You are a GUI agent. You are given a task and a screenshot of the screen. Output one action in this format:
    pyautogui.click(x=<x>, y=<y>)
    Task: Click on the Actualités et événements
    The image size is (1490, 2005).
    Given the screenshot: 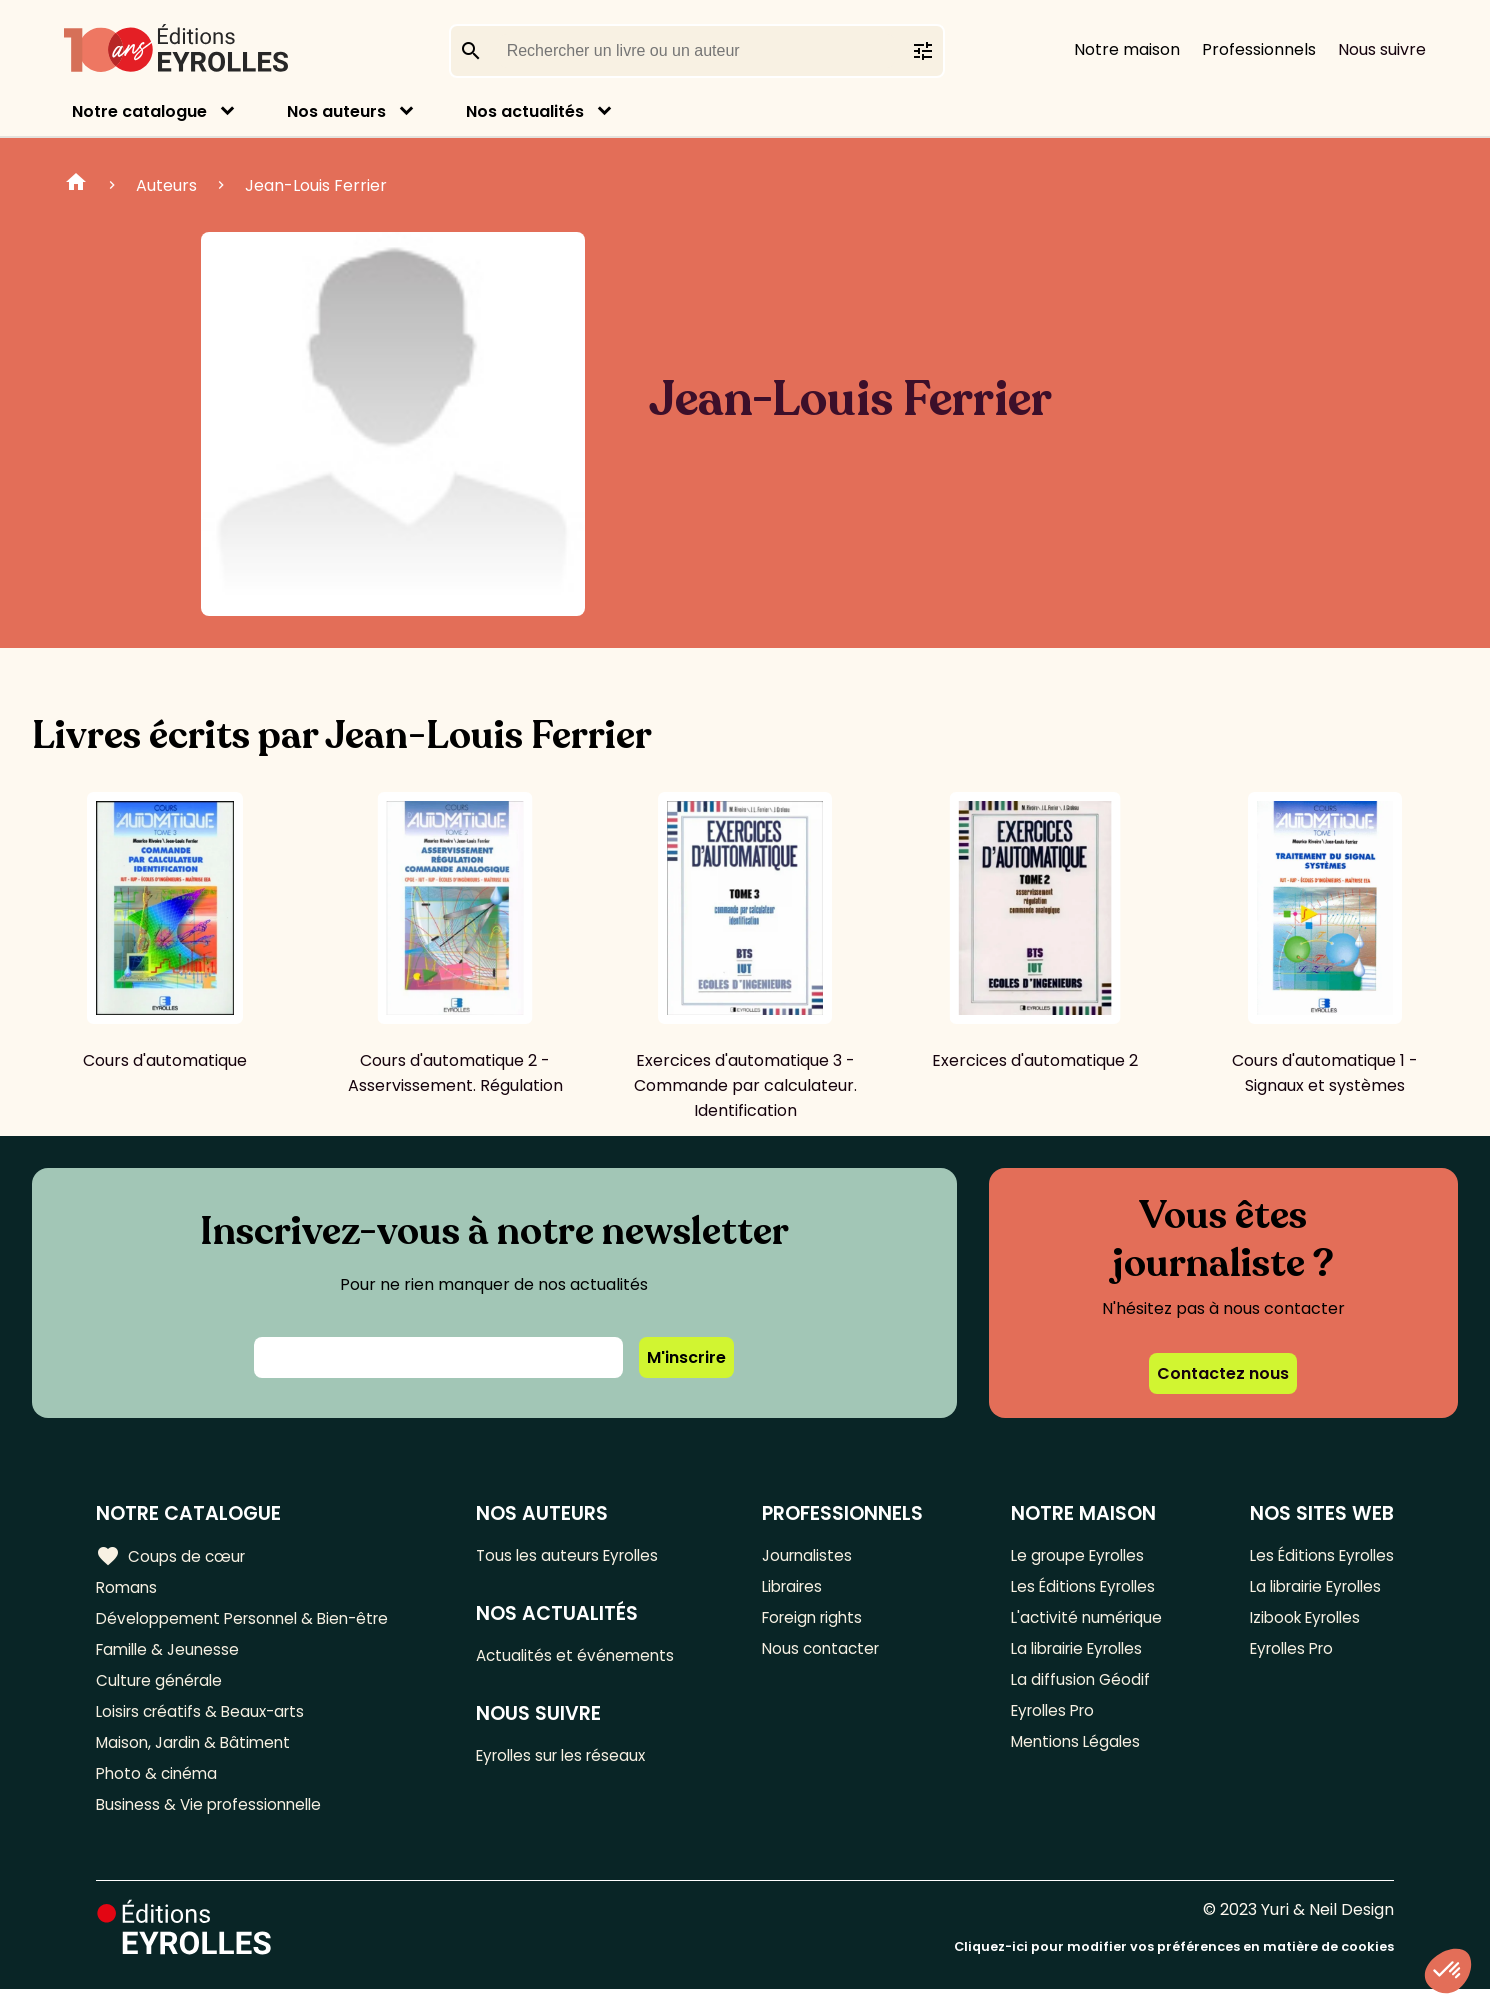 What is the action you would take?
    pyautogui.click(x=585, y=1657)
    